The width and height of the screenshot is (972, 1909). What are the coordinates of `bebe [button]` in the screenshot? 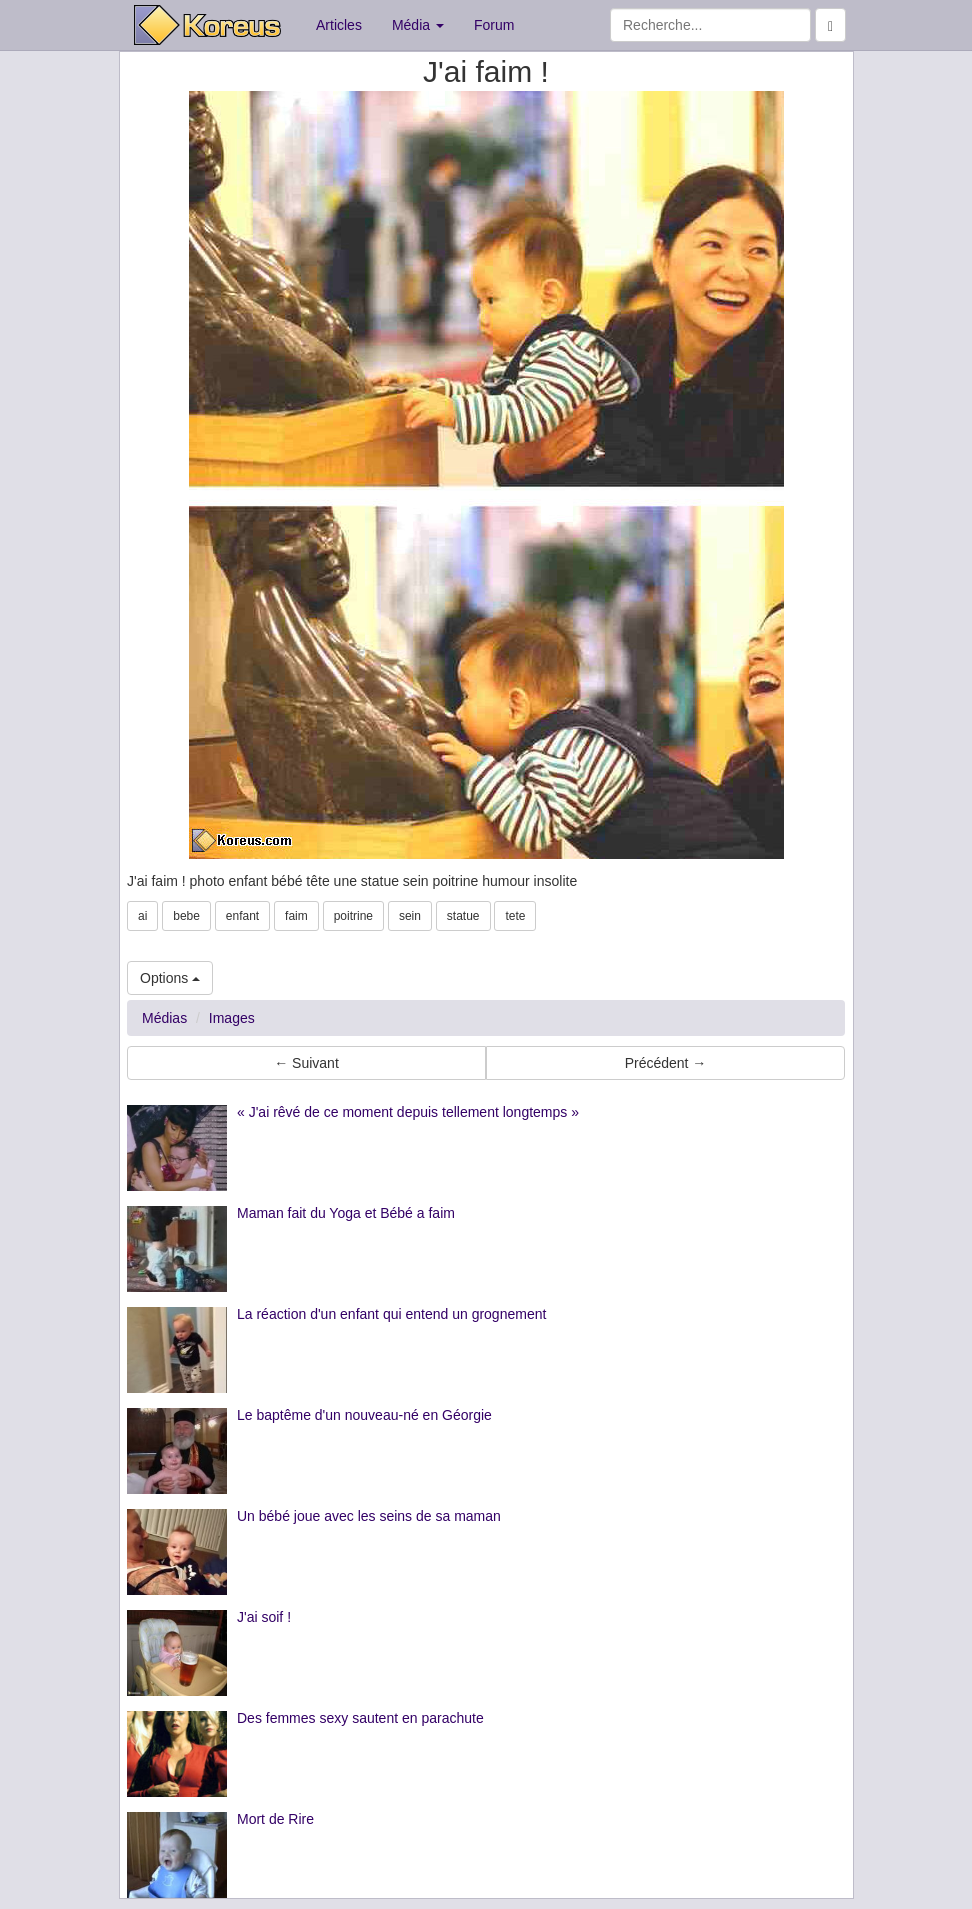 It's located at (186, 916).